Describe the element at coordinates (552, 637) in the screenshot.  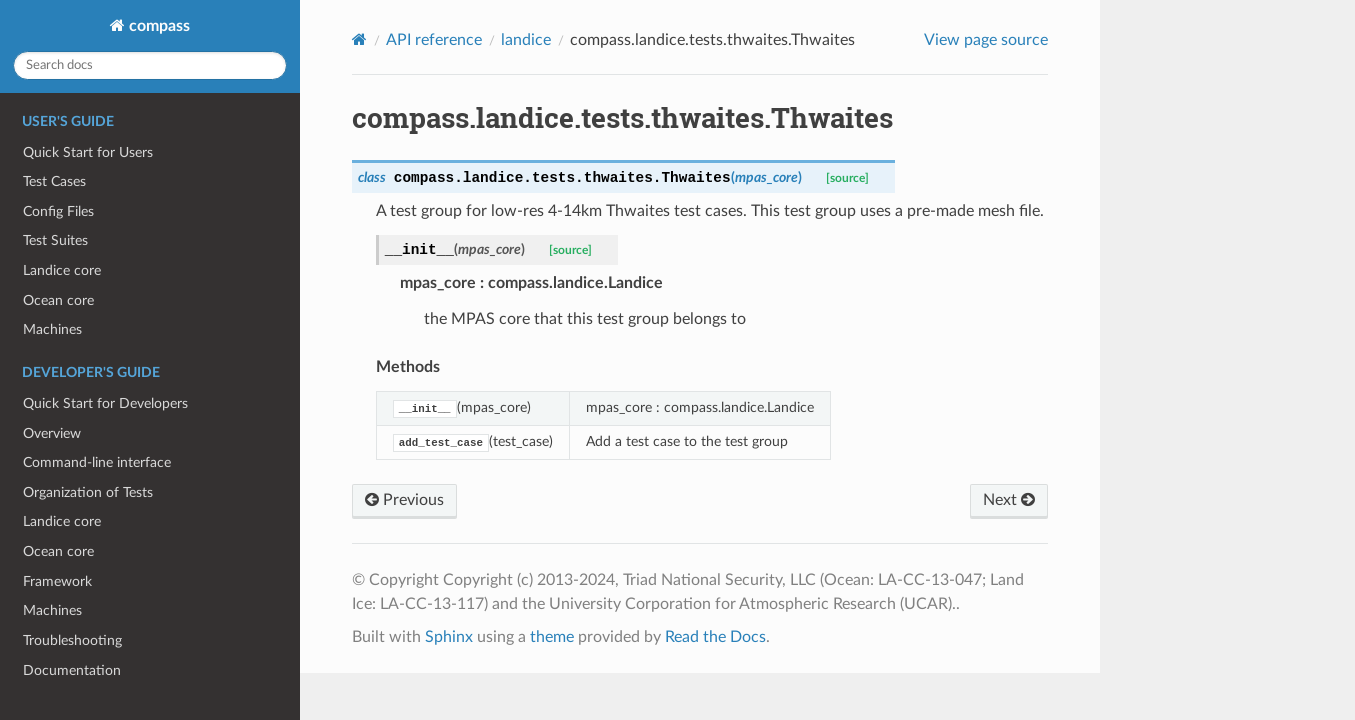
I see `theme` at that location.